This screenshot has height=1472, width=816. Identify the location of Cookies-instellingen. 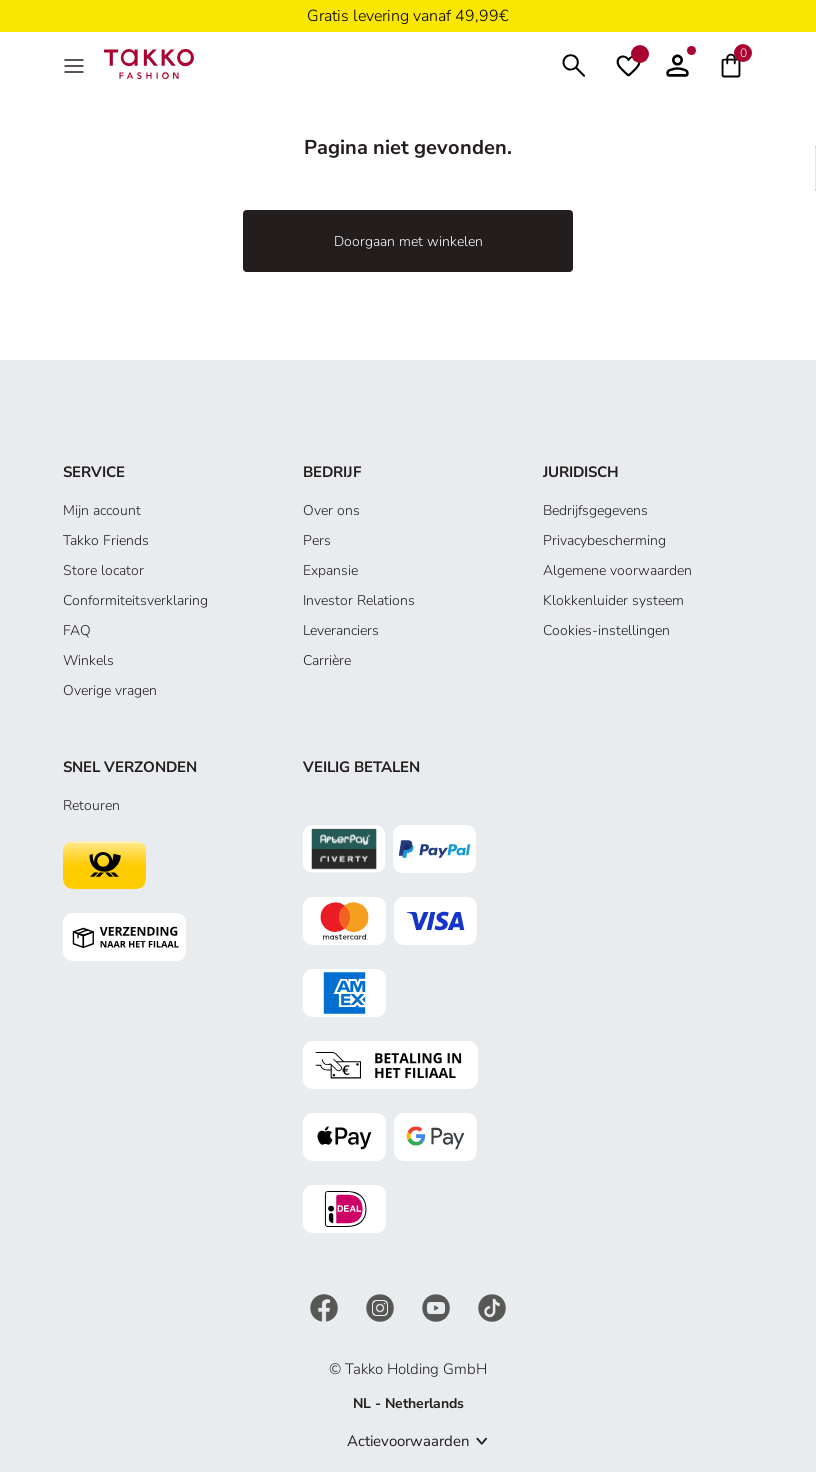
(606, 630).